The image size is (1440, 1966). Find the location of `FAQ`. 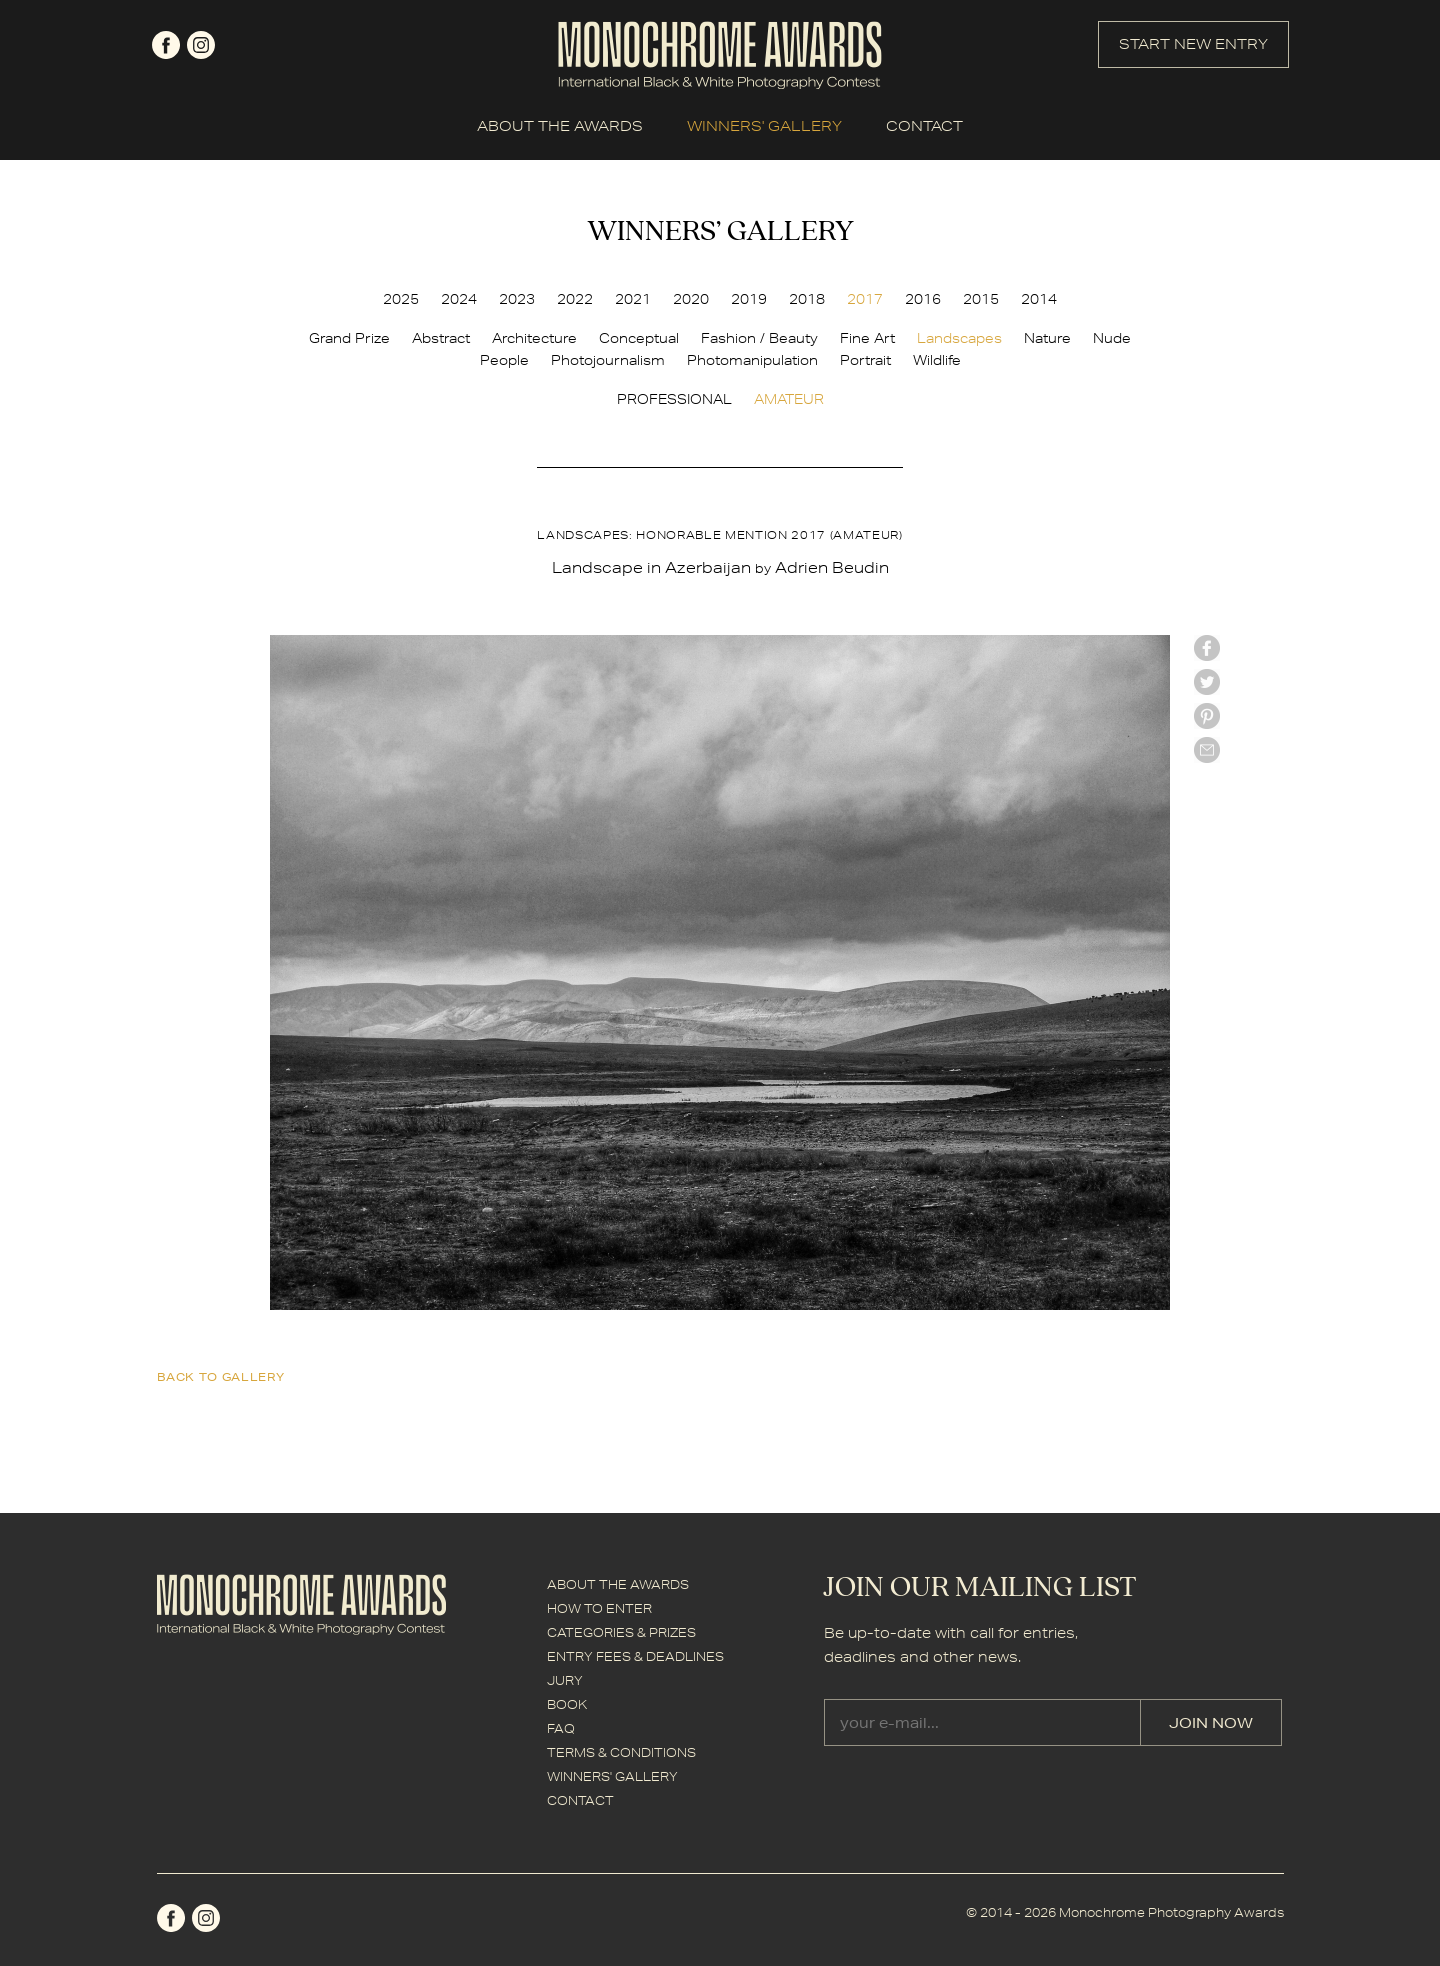

FAQ is located at coordinates (561, 1728).